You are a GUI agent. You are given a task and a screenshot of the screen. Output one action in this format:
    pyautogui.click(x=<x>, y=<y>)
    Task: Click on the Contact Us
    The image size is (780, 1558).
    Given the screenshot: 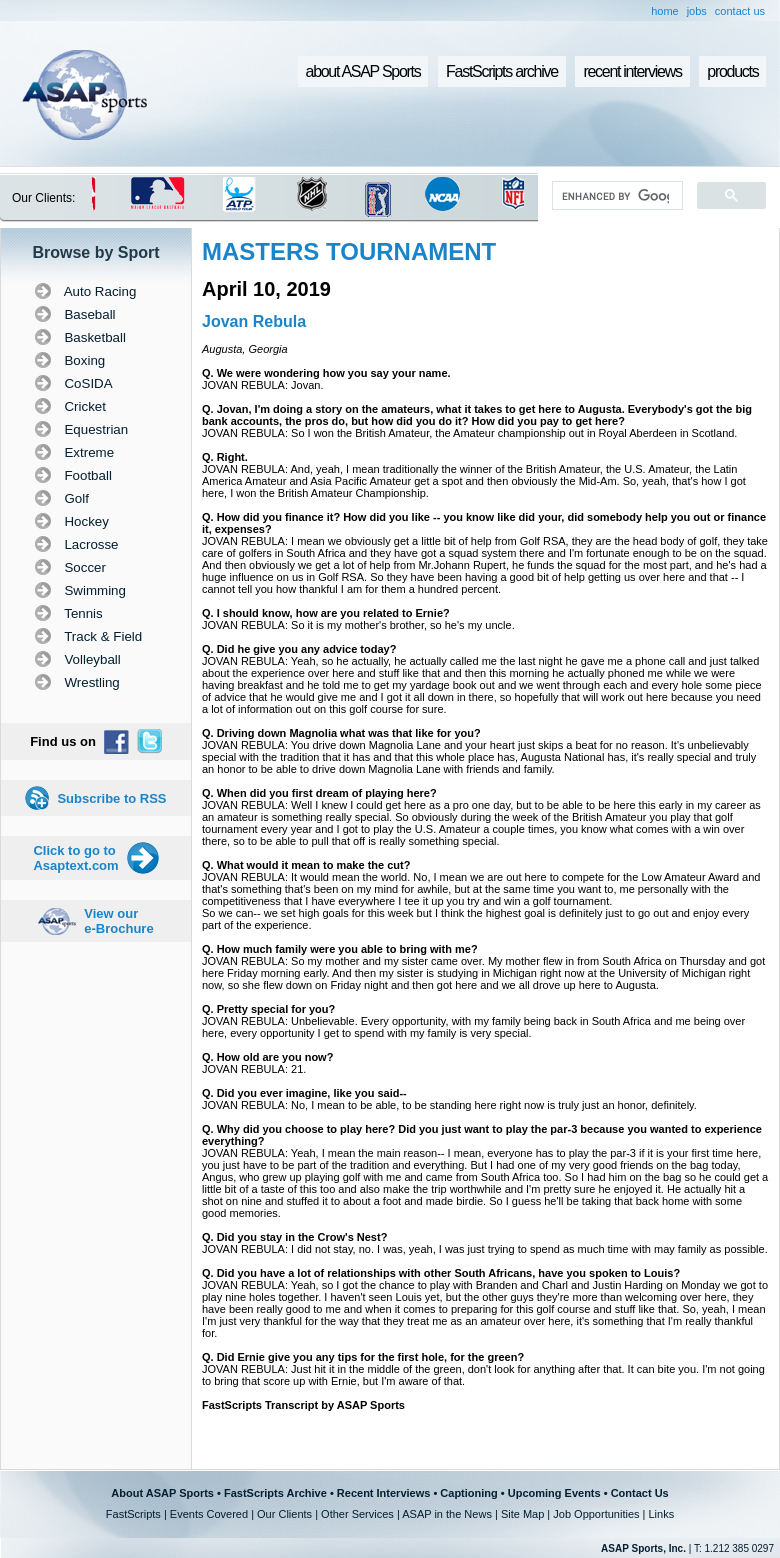 What is the action you would take?
    pyautogui.click(x=640, y=1493)
    